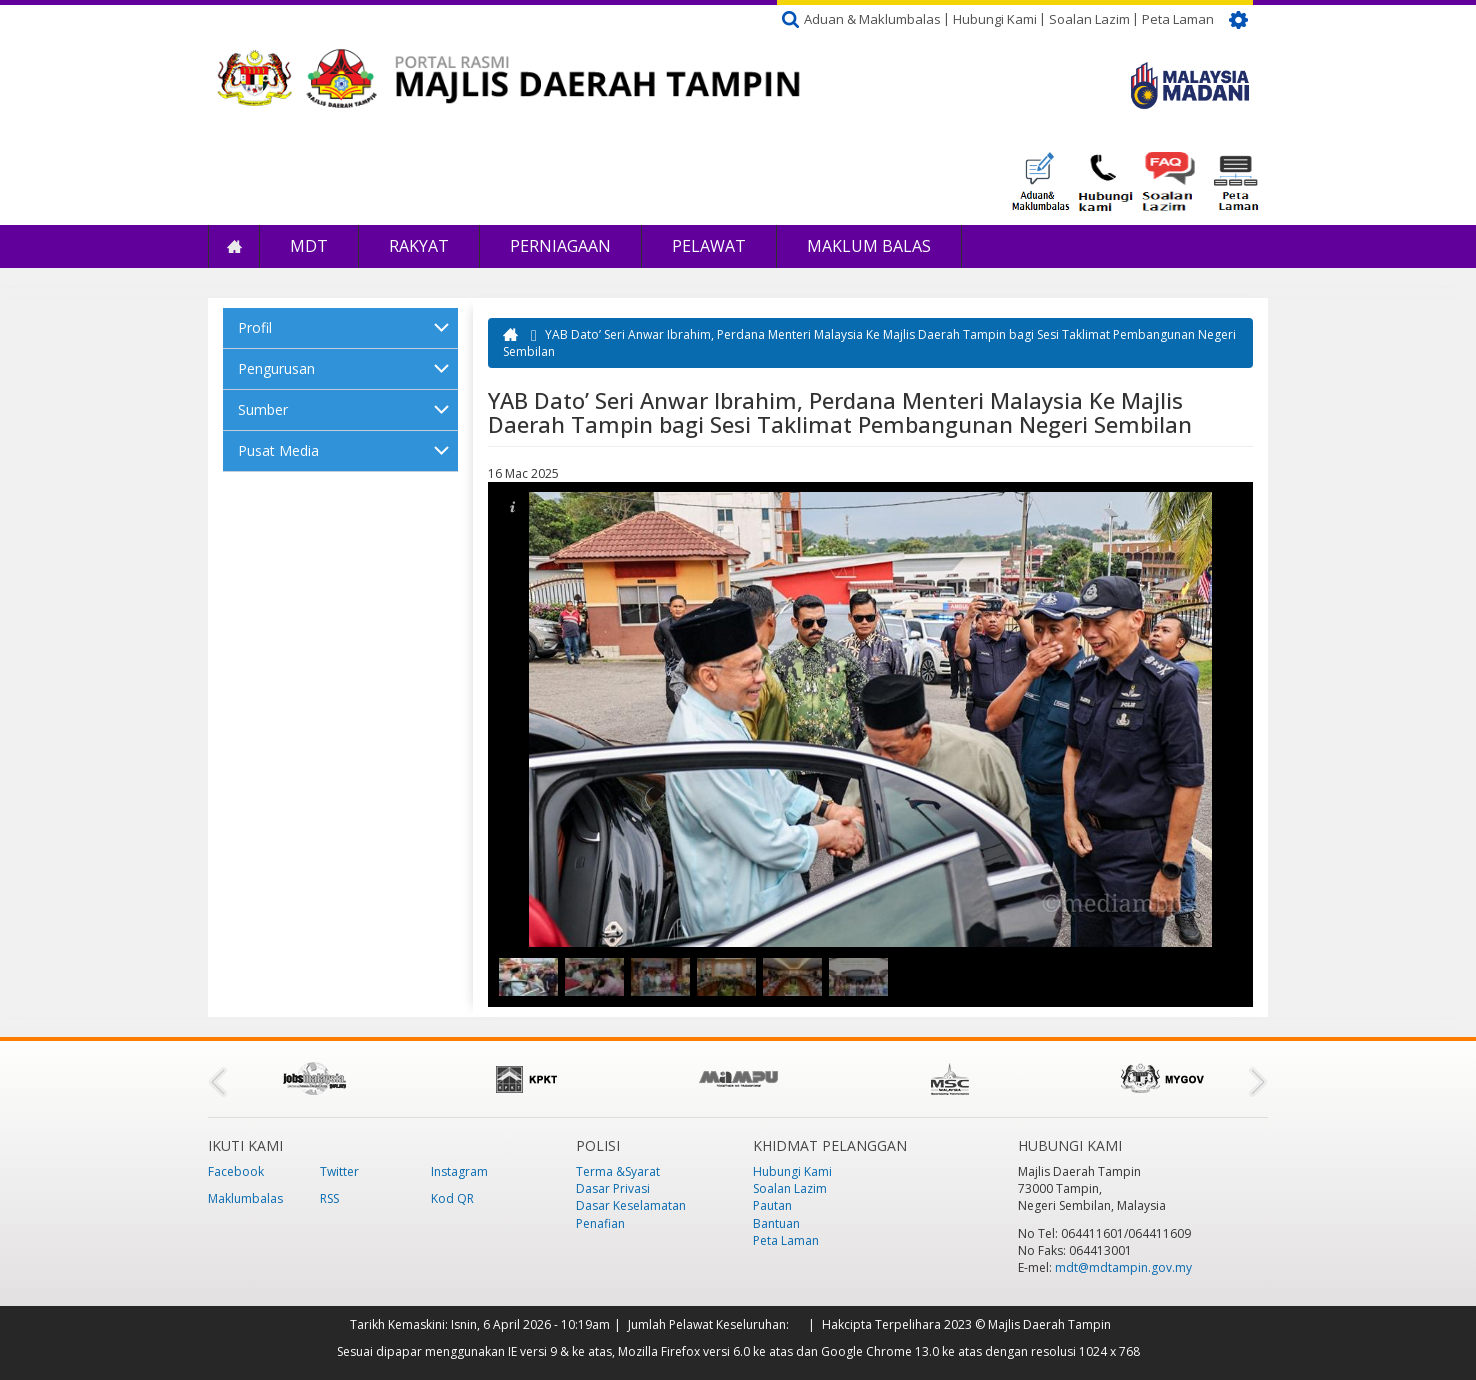 The height and width of the screenshot is (1380, 1476). What do you see at coordinates (1178, 19) in the screenshot?
I see `Peta Laman` at bounding box center [1178, 19].